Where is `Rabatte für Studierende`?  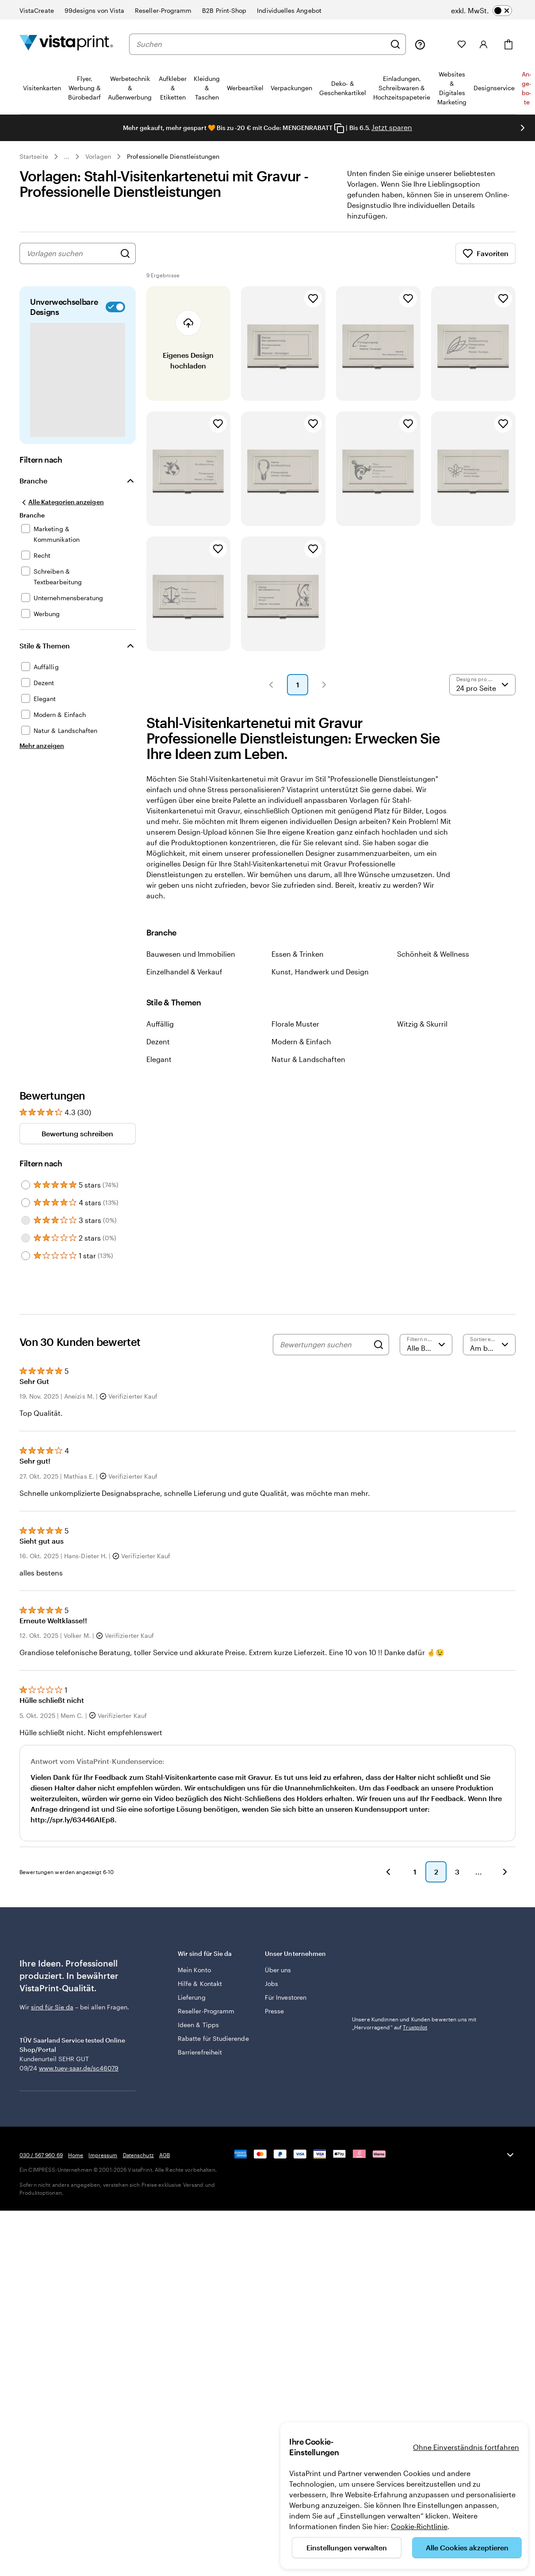
Rabatte für Studierende is located at coordinates (213, 2038).